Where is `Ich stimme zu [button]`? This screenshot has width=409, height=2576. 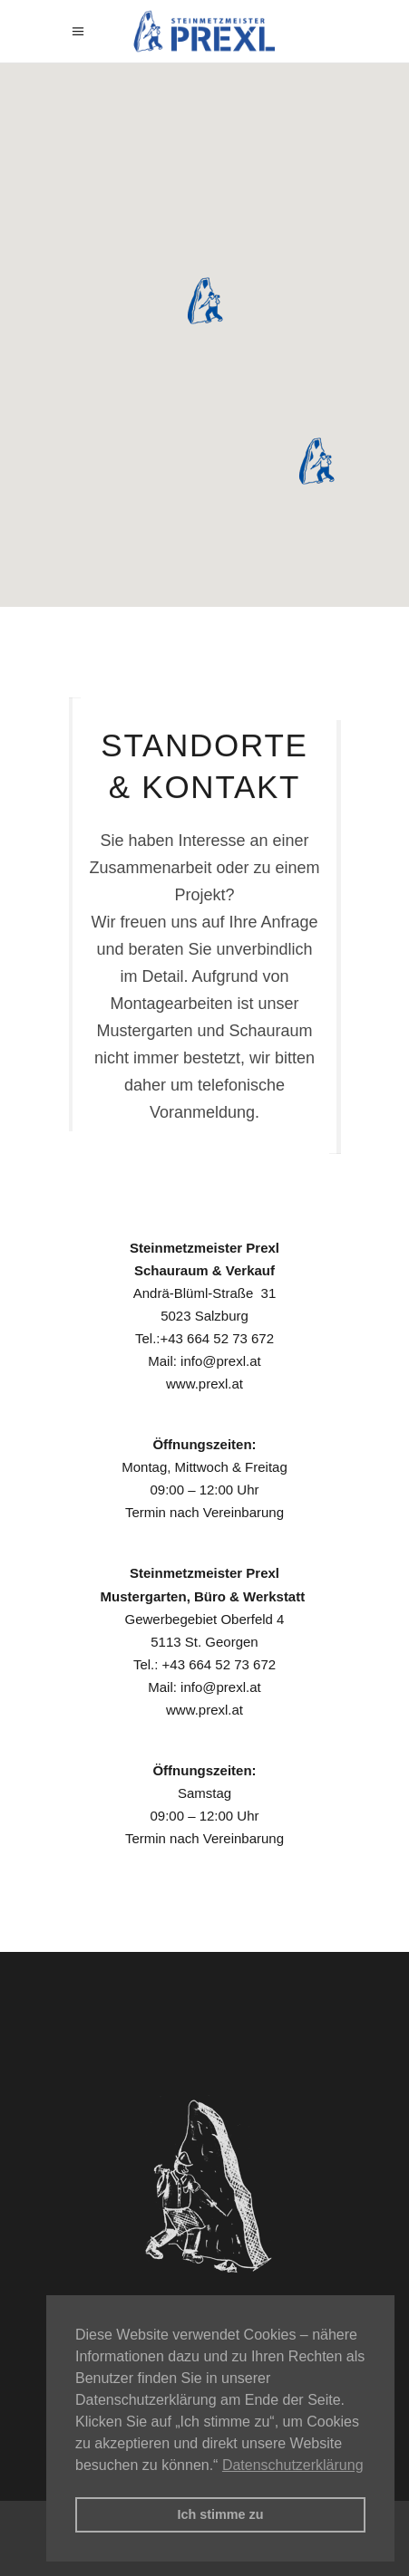
Ich stimme zu [button] is located at coordinates (220, 2514).